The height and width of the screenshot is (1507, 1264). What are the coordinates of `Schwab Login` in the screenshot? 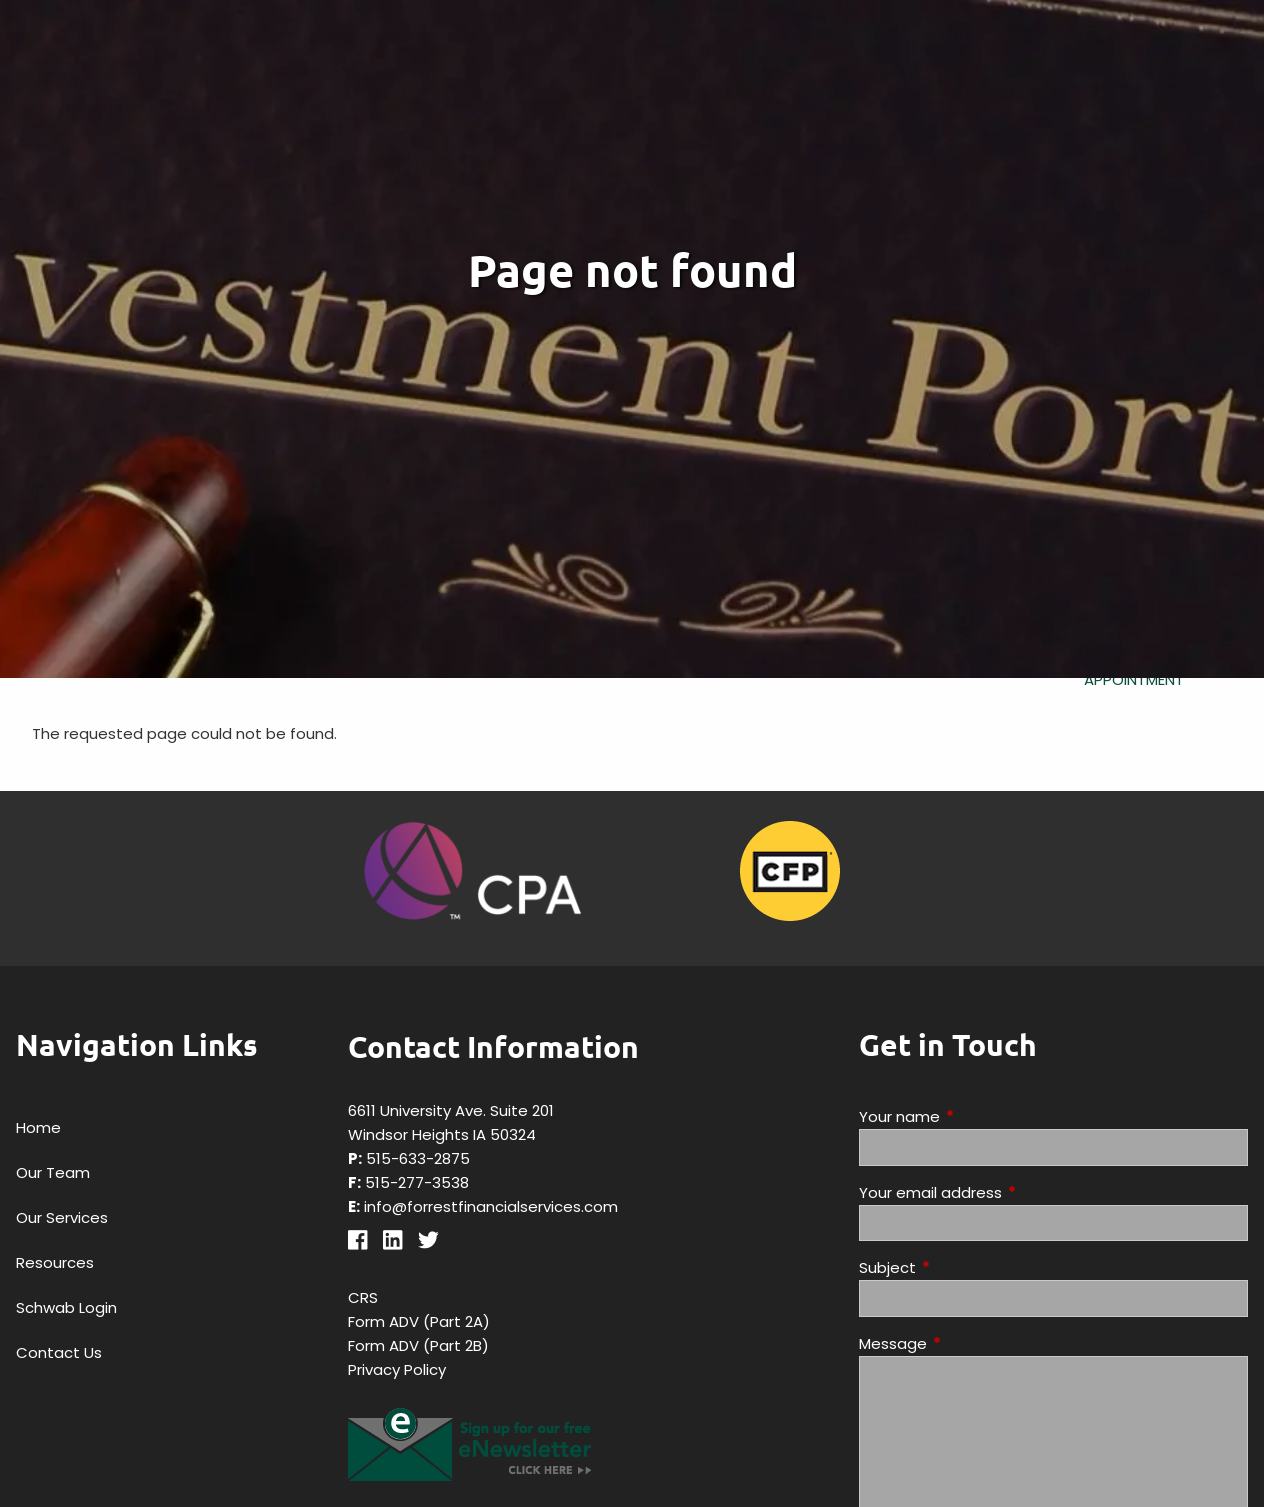 It's located at (66, 1307).